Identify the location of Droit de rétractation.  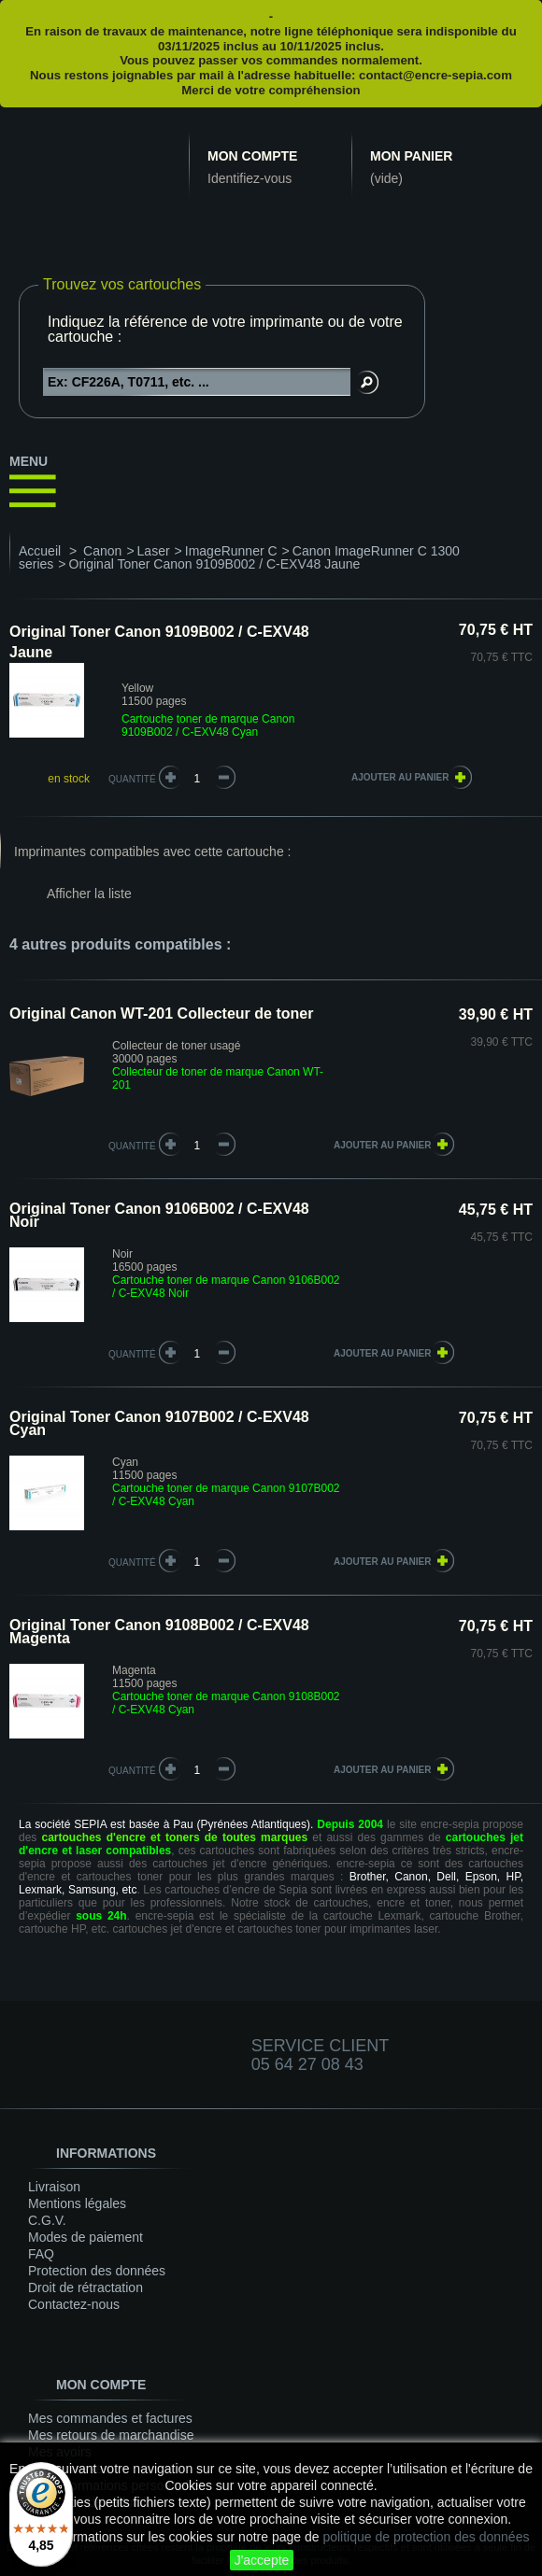
(85, 2287).